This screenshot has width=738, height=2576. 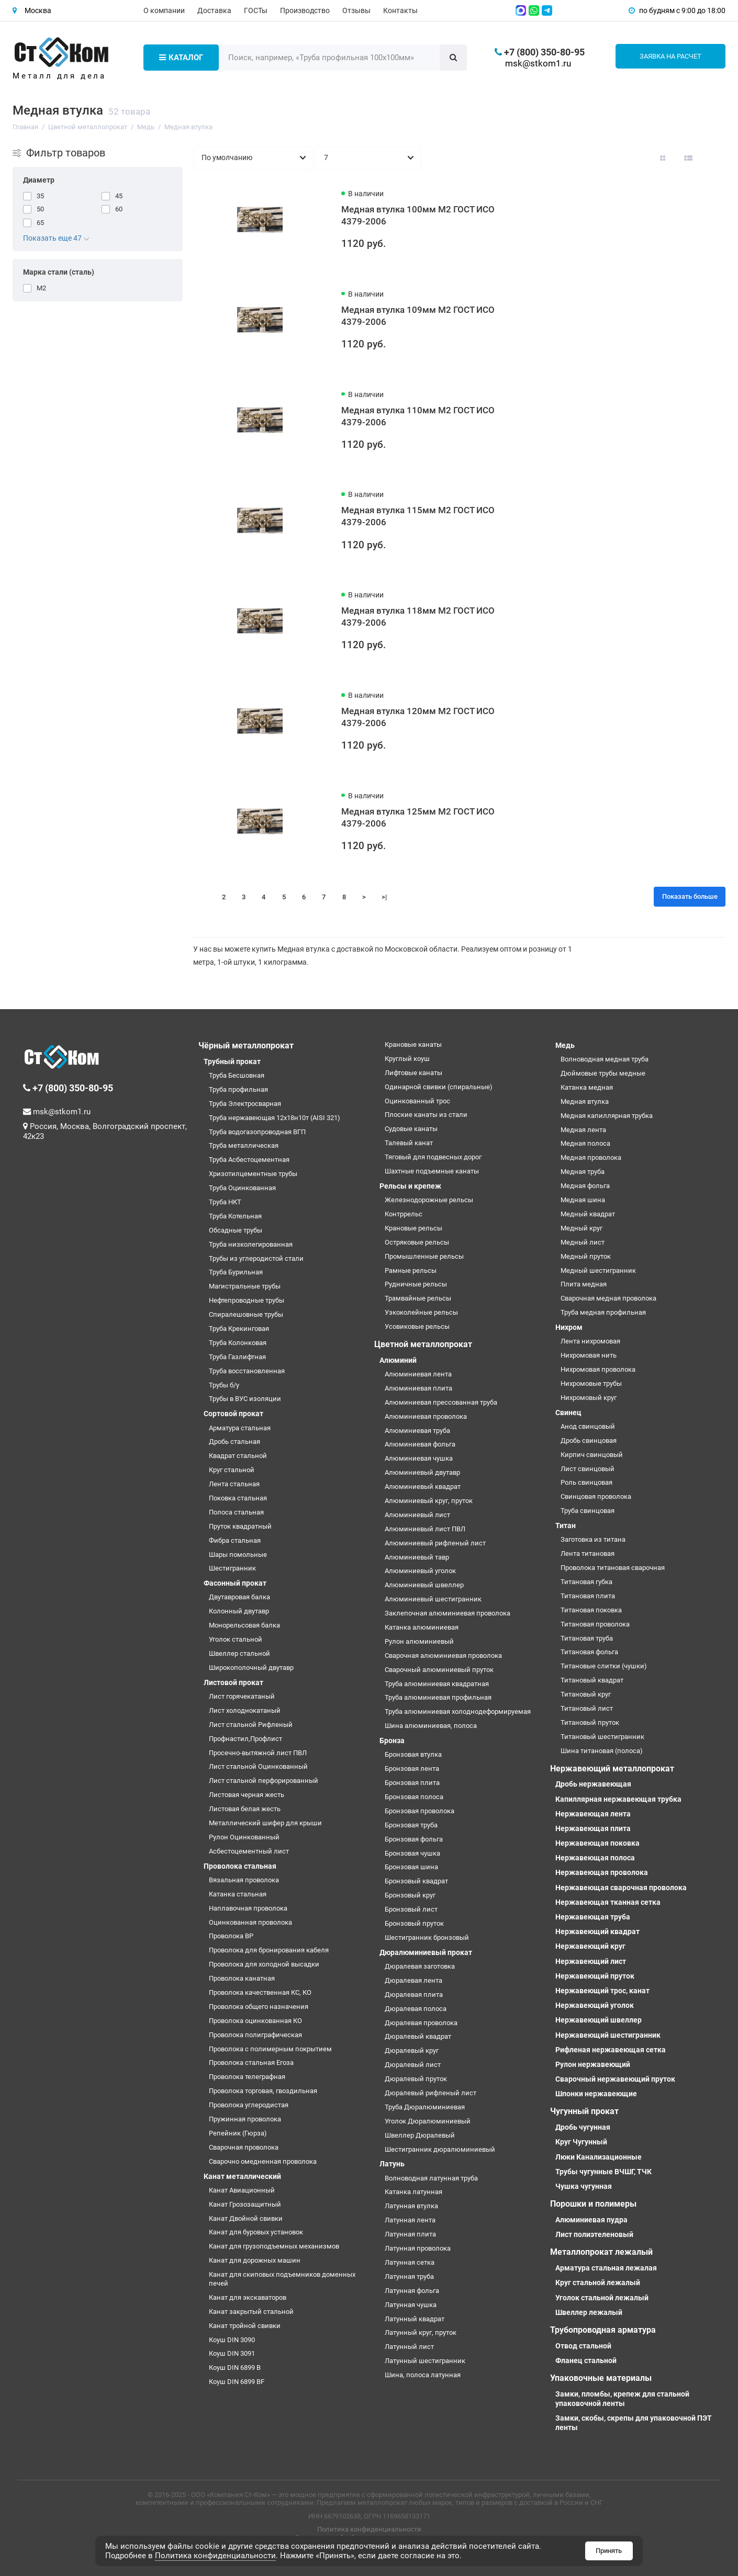 I want to click on Алюминиевый тавр, so click(x=417, y=1557).